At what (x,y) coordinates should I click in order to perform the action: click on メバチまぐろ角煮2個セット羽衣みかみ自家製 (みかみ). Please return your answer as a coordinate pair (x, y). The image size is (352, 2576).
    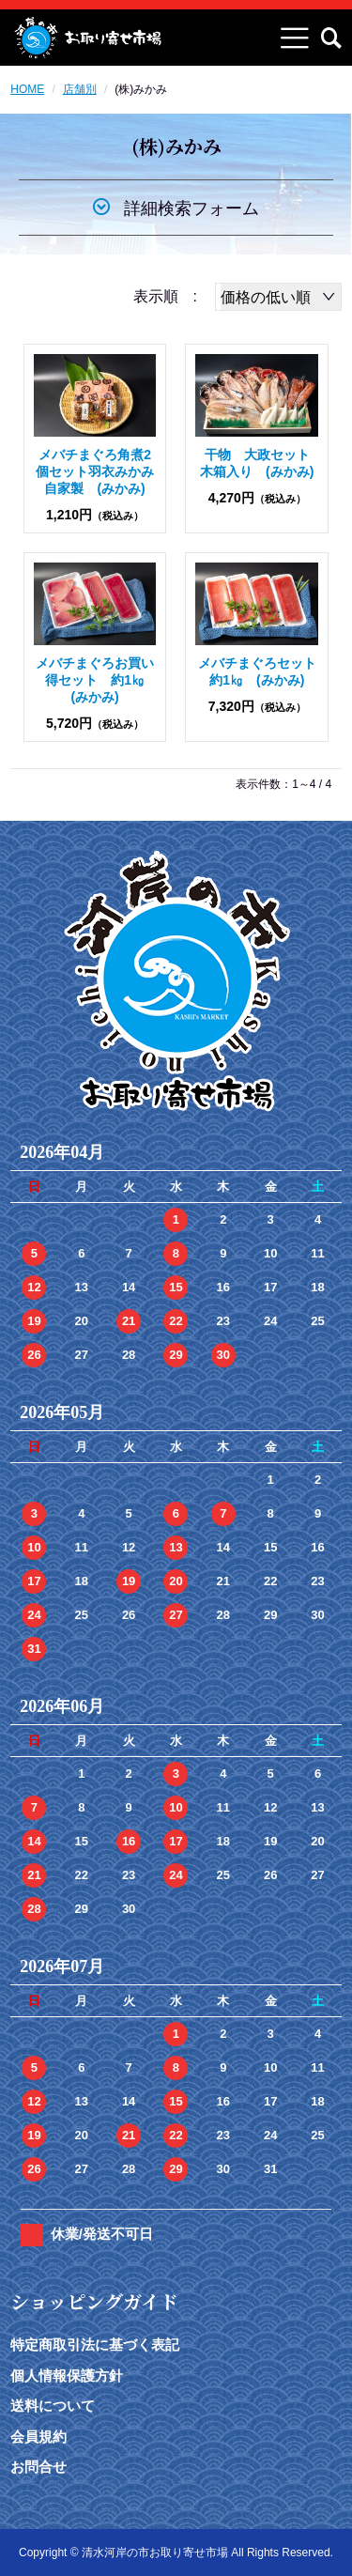
    Looking at the image, I should click on (95, 471).